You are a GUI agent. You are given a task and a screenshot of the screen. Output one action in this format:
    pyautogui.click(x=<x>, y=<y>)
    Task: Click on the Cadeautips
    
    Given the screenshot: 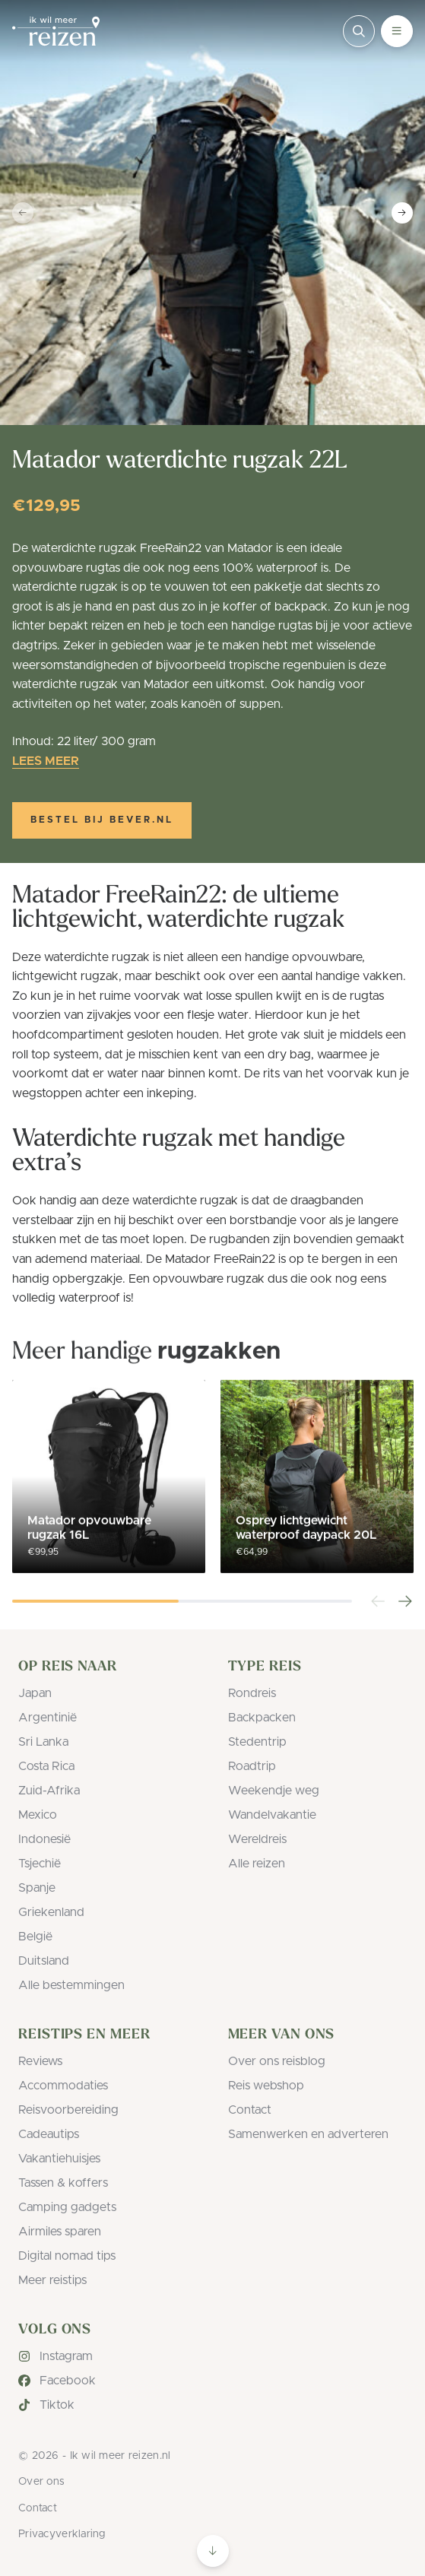 What is the action you would take?
    pyautogui.click(x=48, y=2134)
    